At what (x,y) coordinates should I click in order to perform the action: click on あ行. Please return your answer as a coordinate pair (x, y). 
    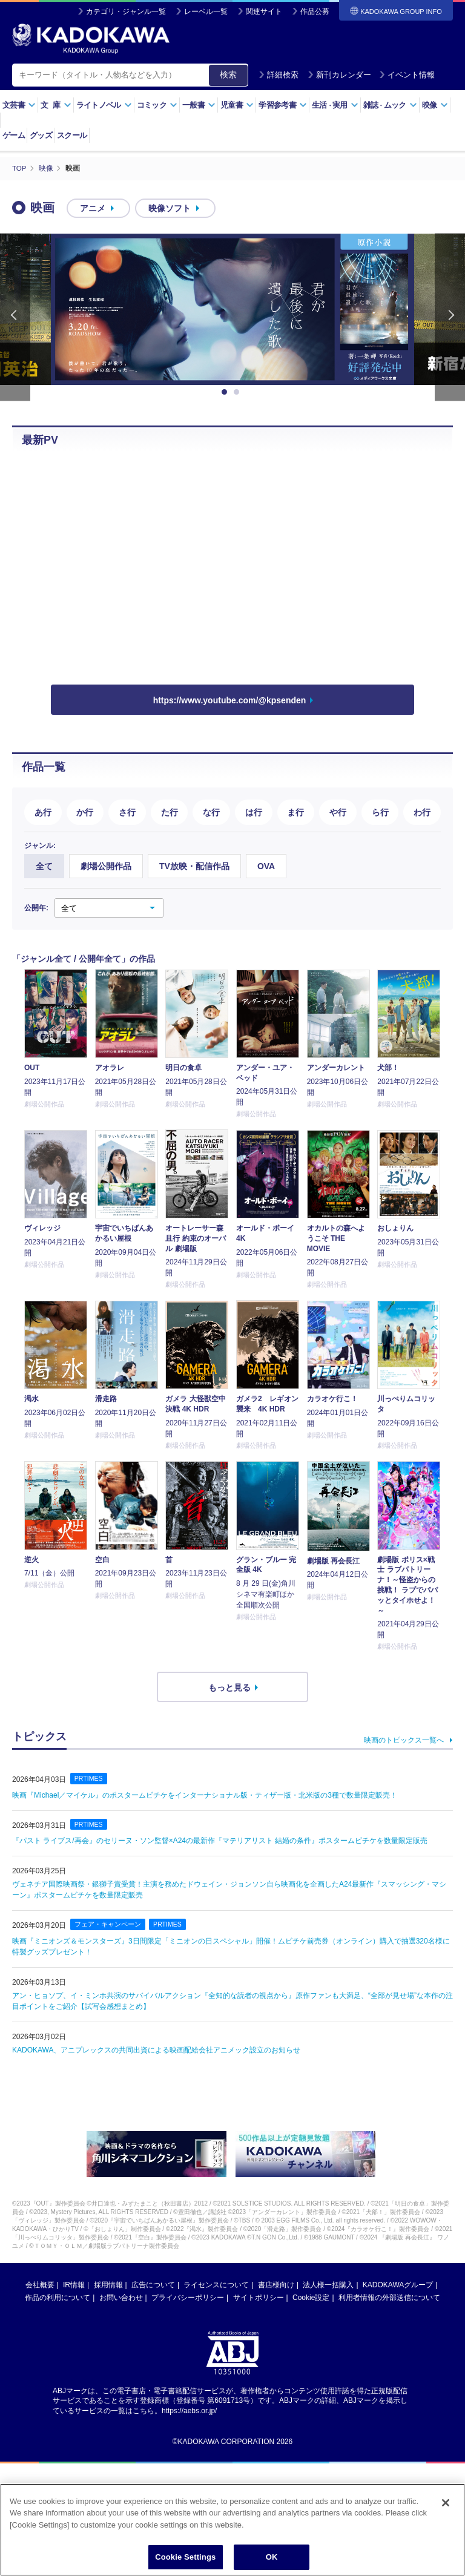
    Looking at the image, I should click on (43, 811).